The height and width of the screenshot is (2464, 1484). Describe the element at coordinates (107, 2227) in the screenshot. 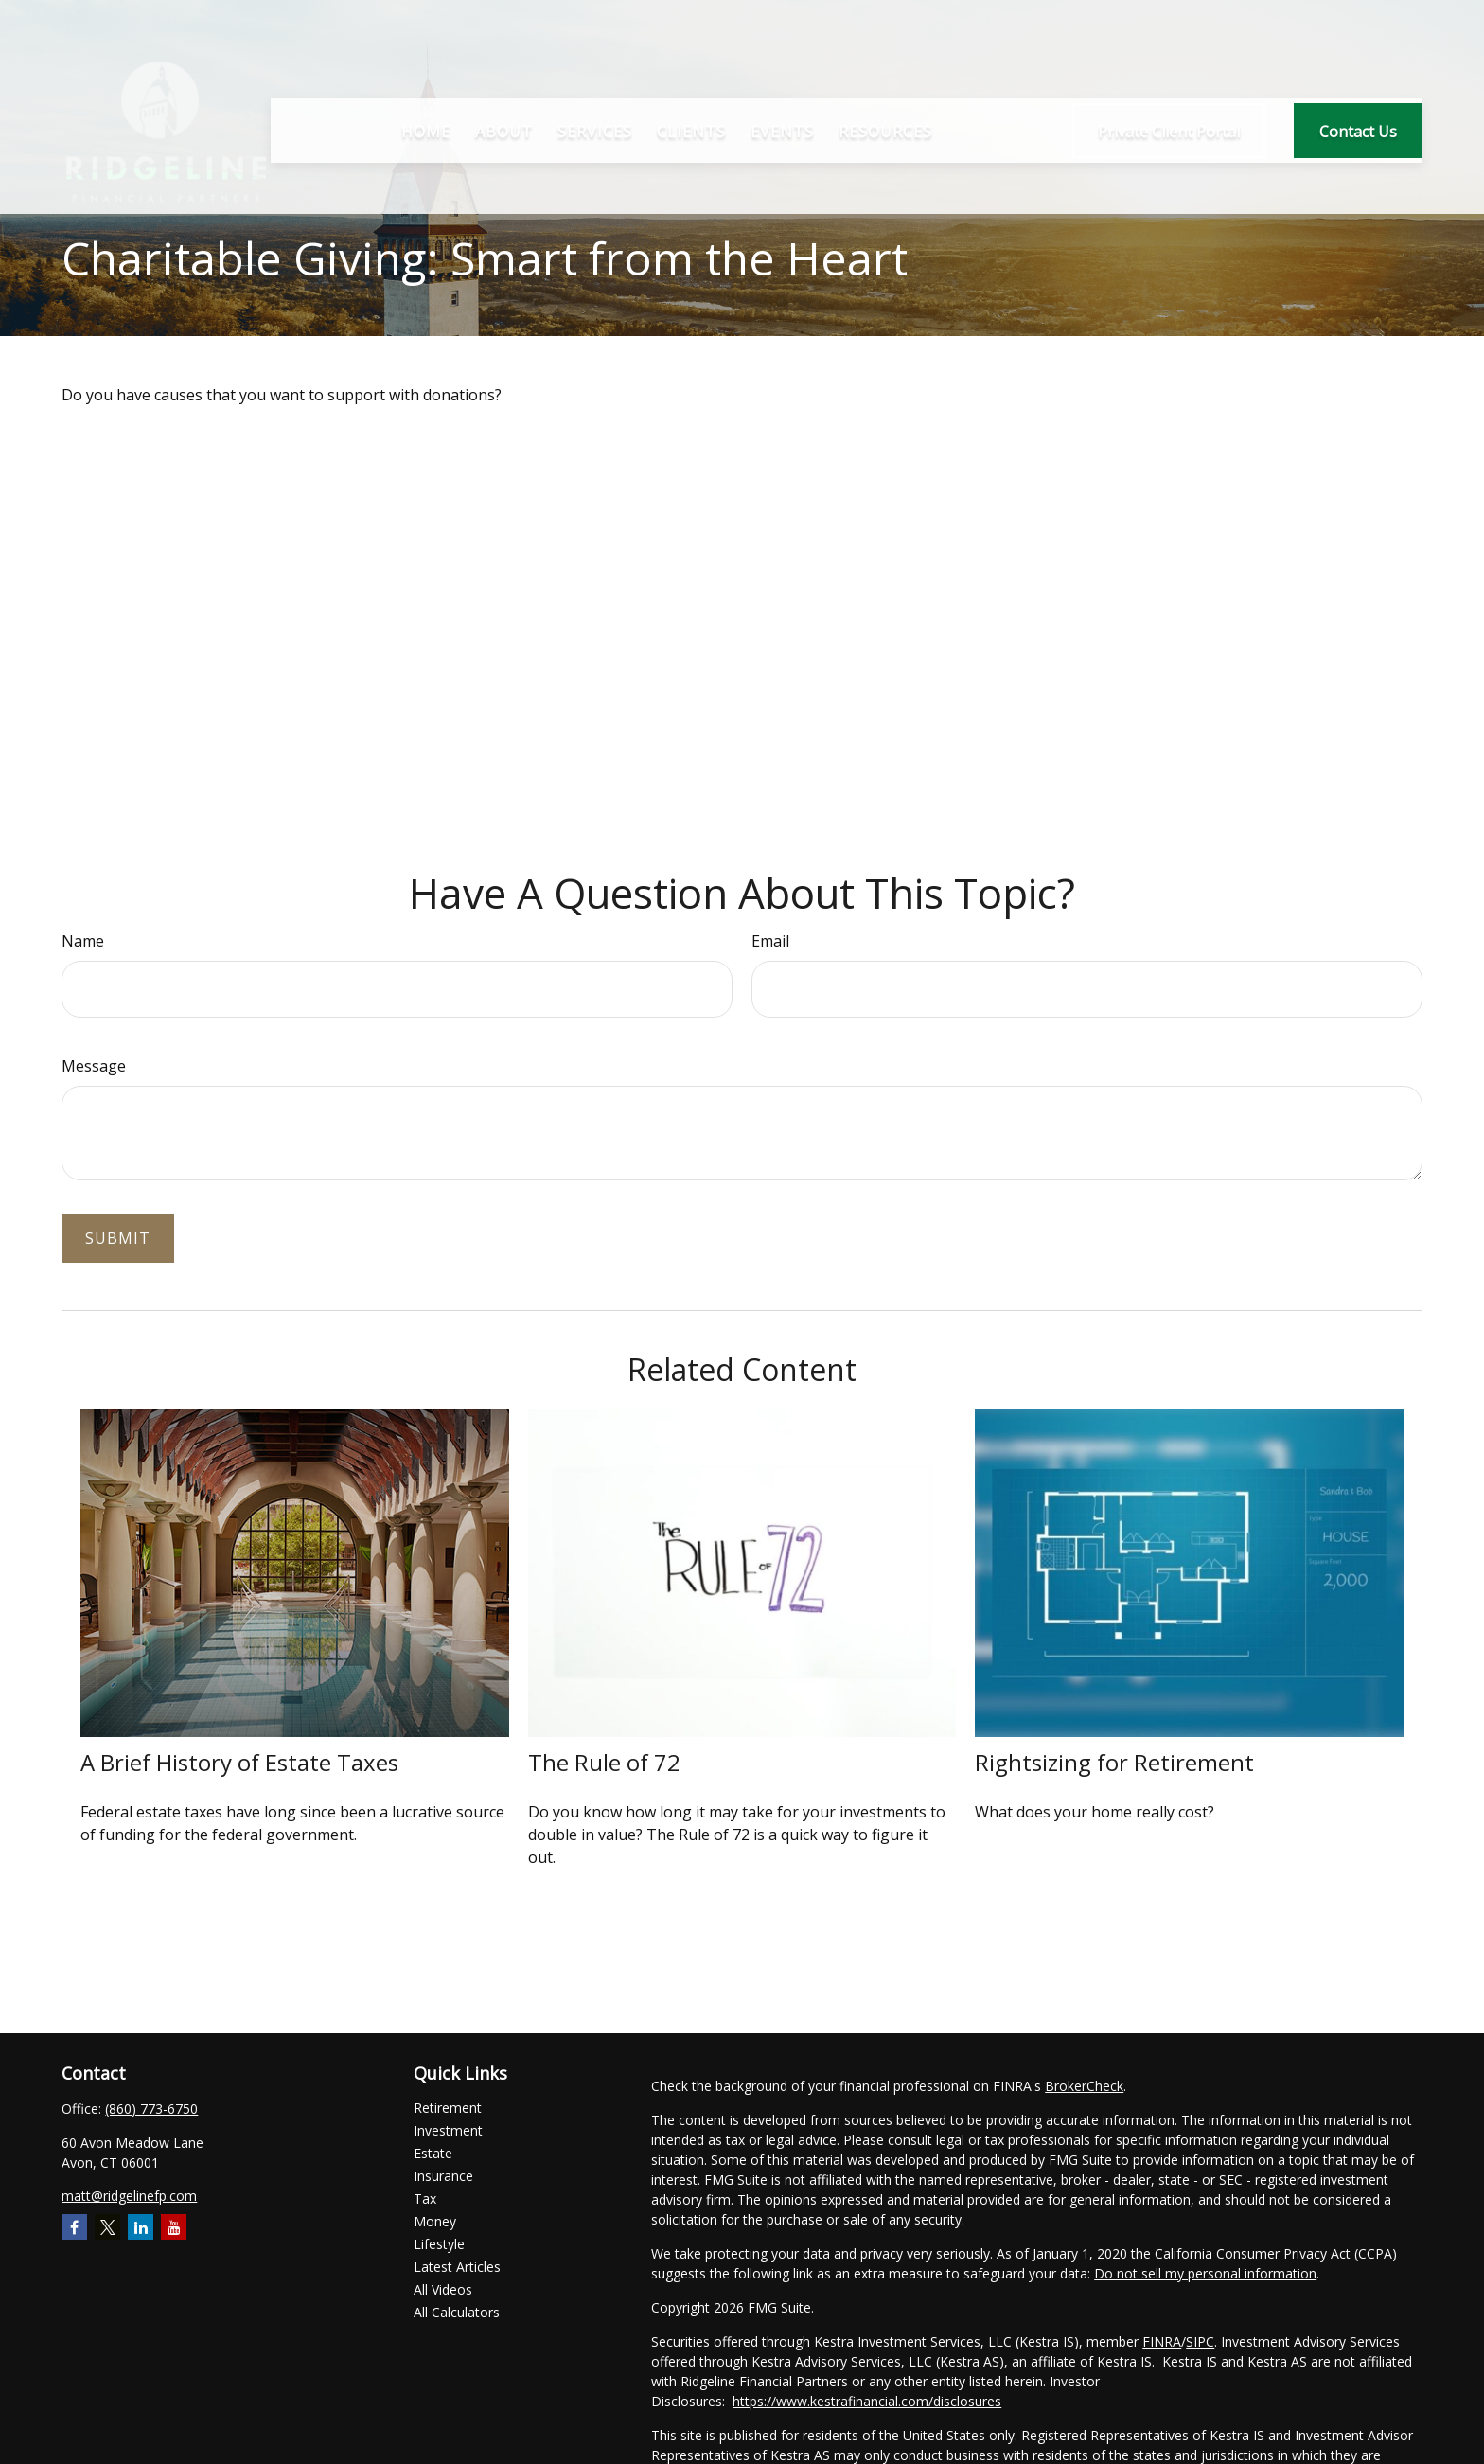

I see `[Twitter]` at that location.